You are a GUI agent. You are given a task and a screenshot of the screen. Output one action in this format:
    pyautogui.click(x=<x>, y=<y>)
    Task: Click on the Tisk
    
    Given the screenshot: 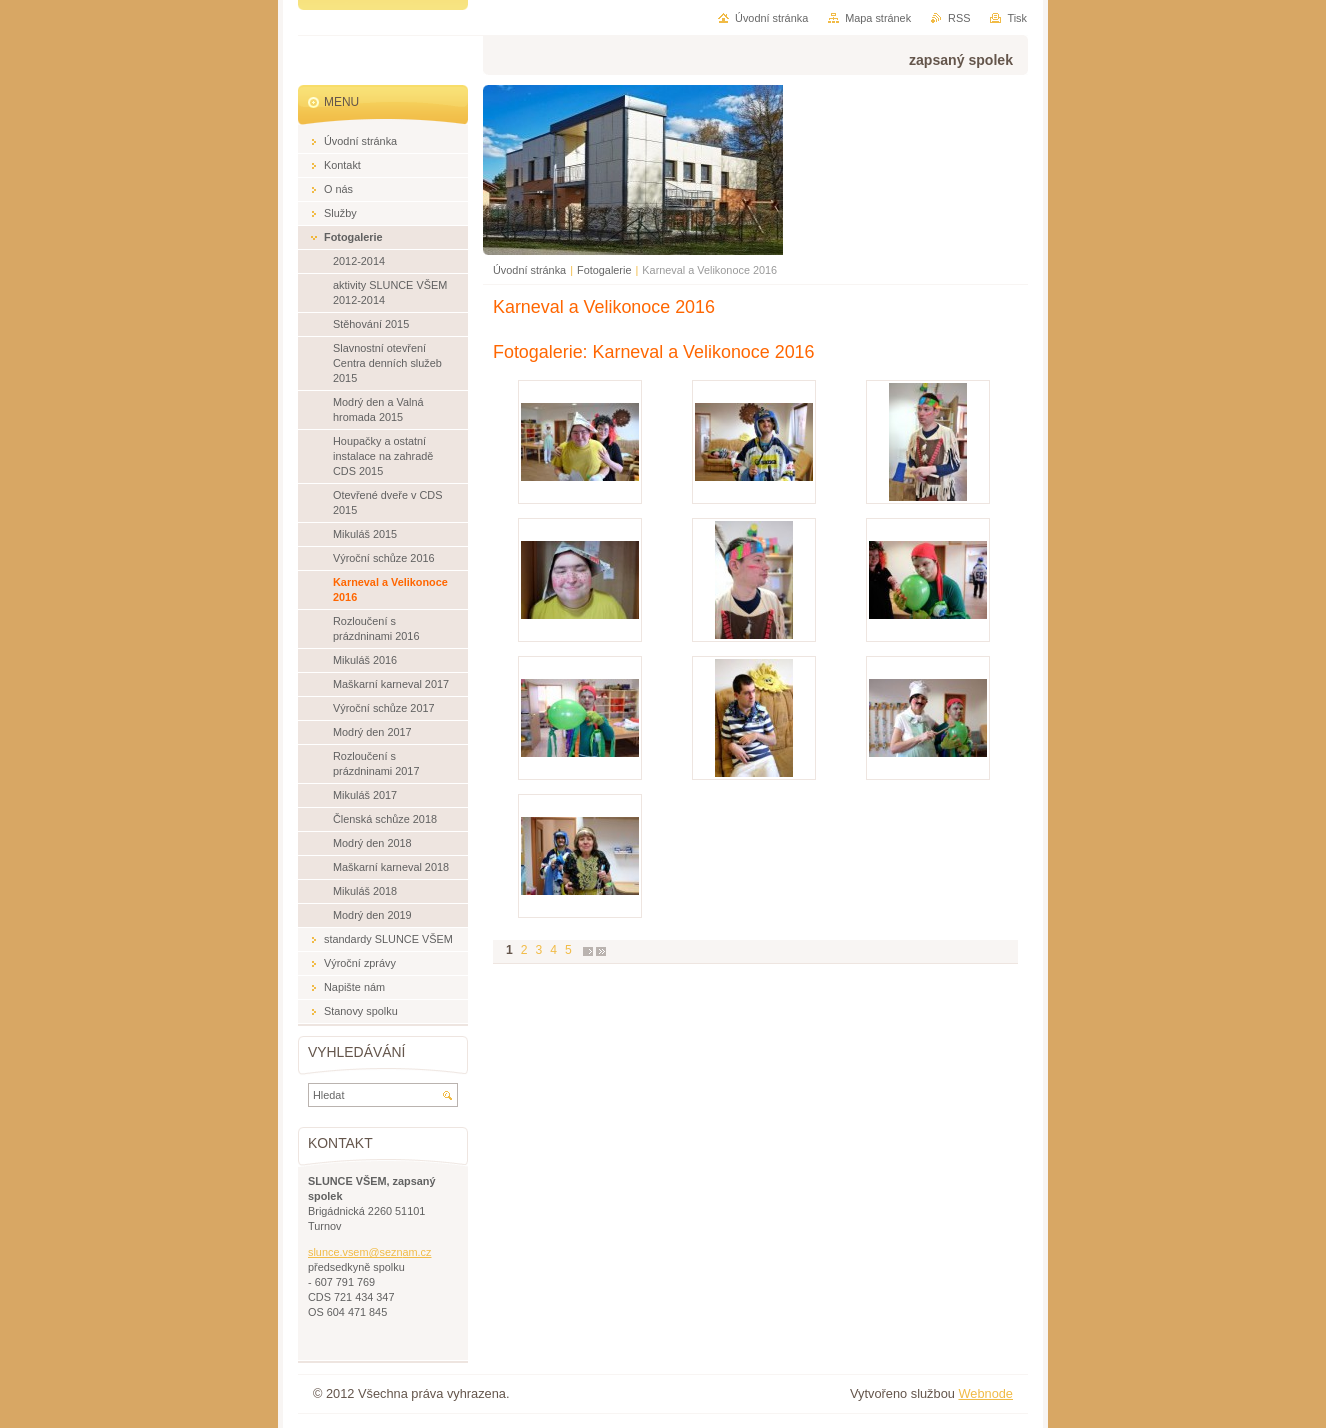 What is the action you would take?
    pyautogui.click(x=1017, y=18)
    